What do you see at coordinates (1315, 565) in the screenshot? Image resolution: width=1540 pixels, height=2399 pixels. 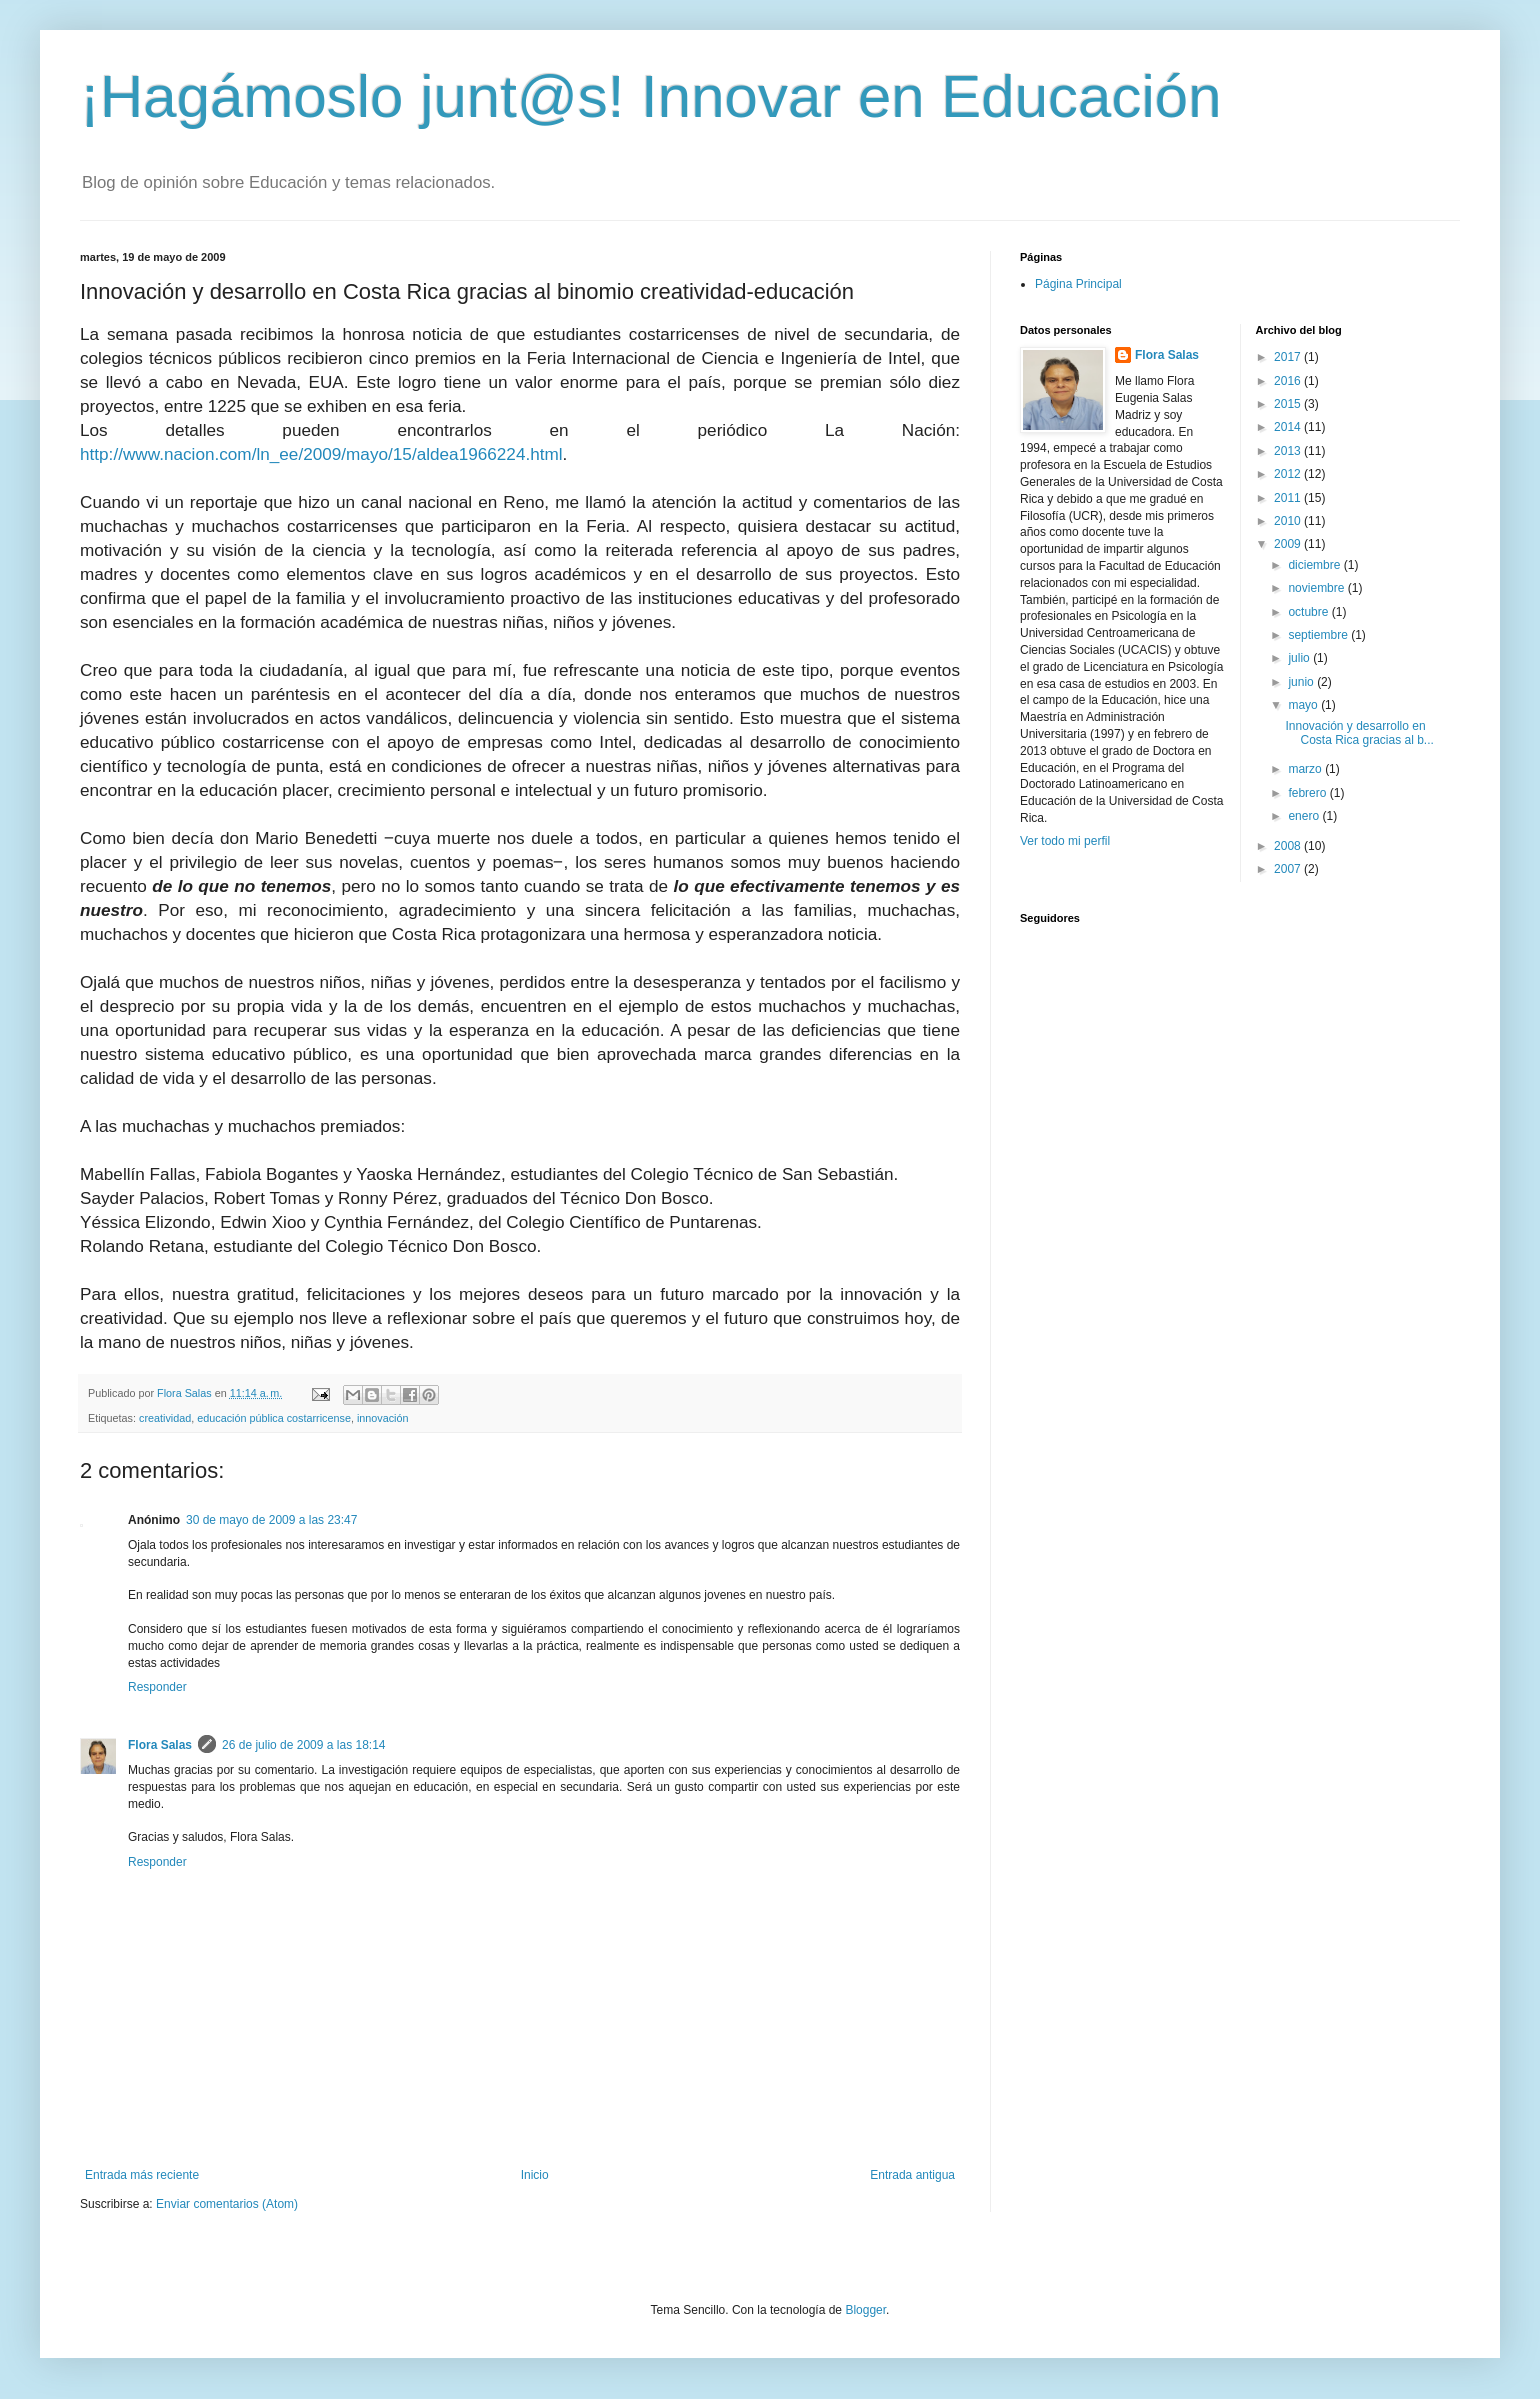 I see `diciembre` at bounding box center [1315, 565].